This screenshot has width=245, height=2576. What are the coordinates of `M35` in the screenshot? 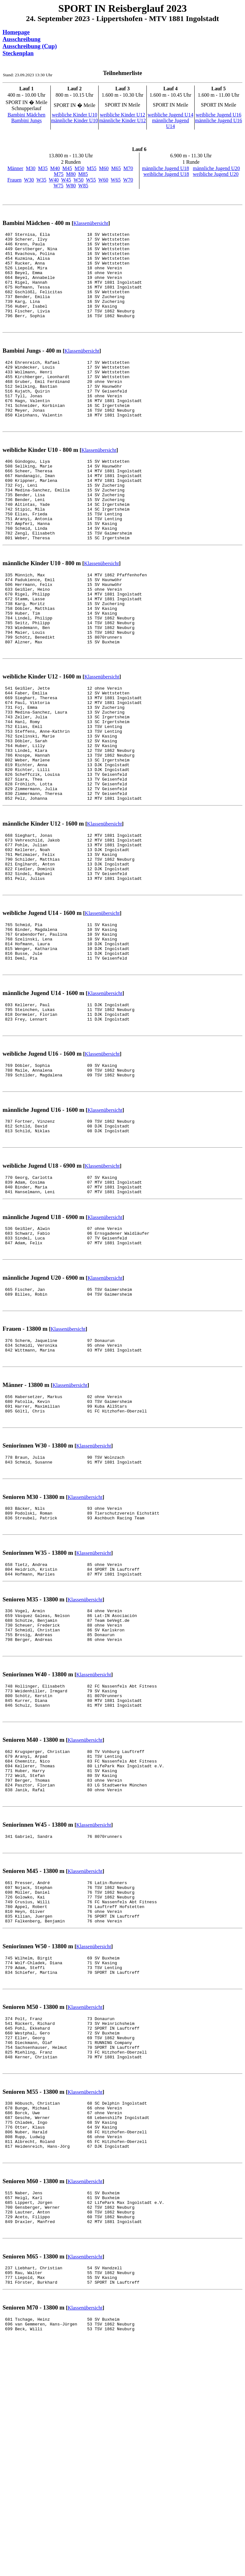 It's located at (43, 168).